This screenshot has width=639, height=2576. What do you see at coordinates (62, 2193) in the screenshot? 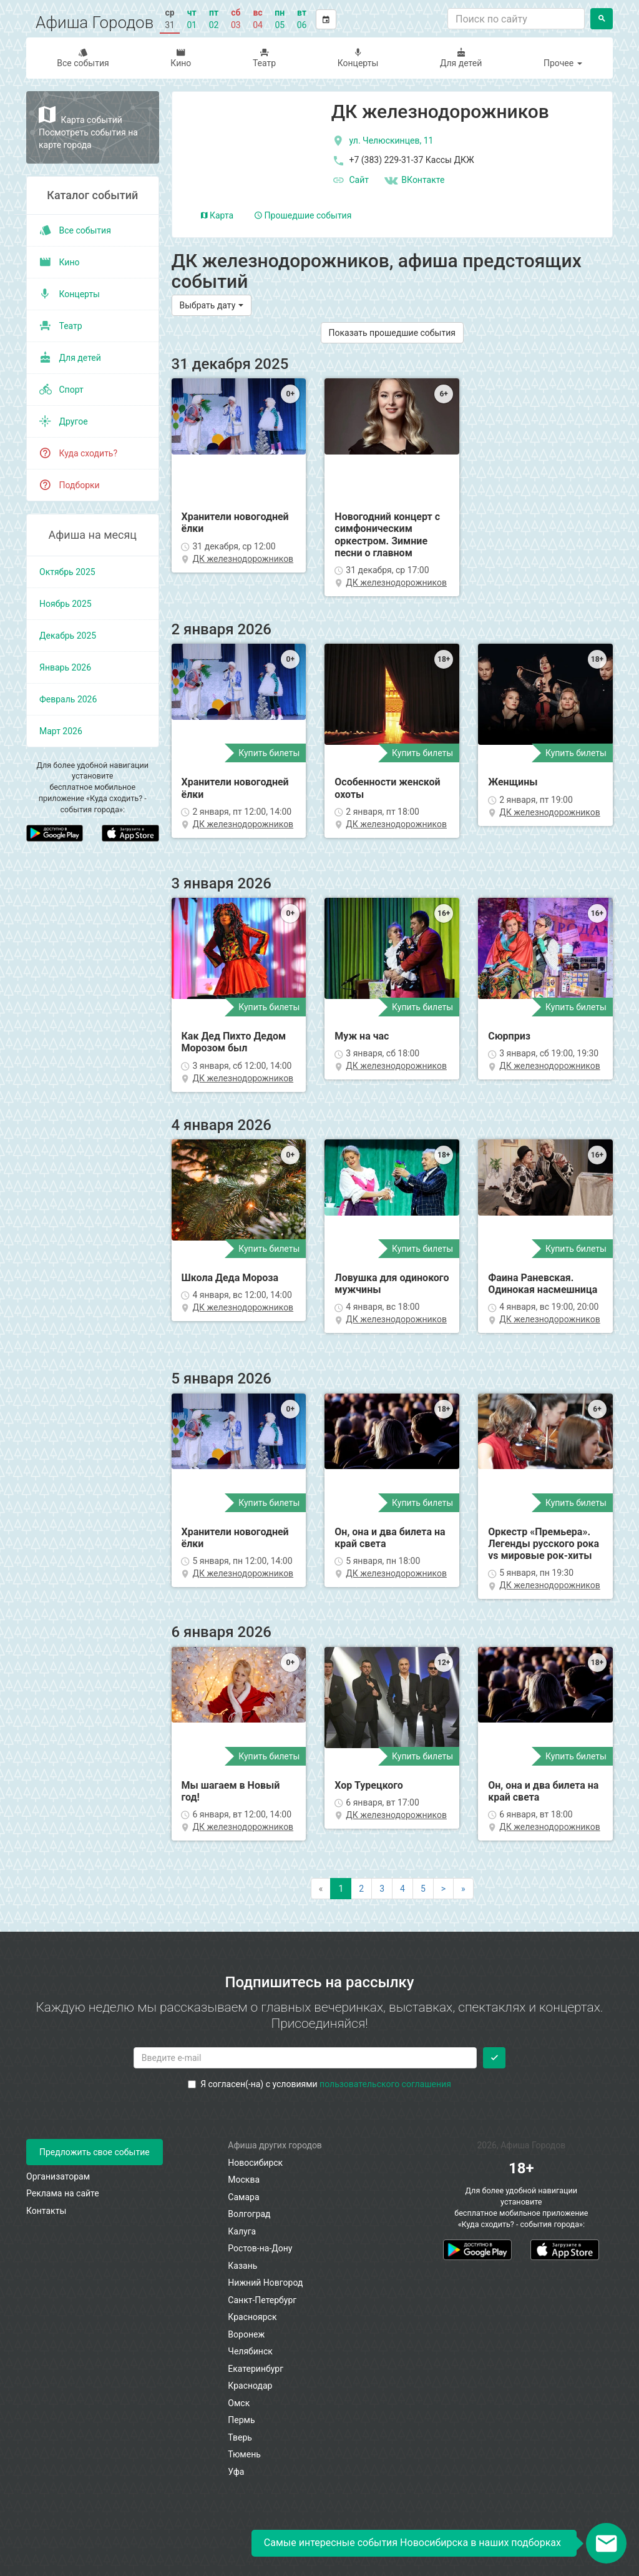
I see `Реклама на сайте` at bounding box center [62, 2193].